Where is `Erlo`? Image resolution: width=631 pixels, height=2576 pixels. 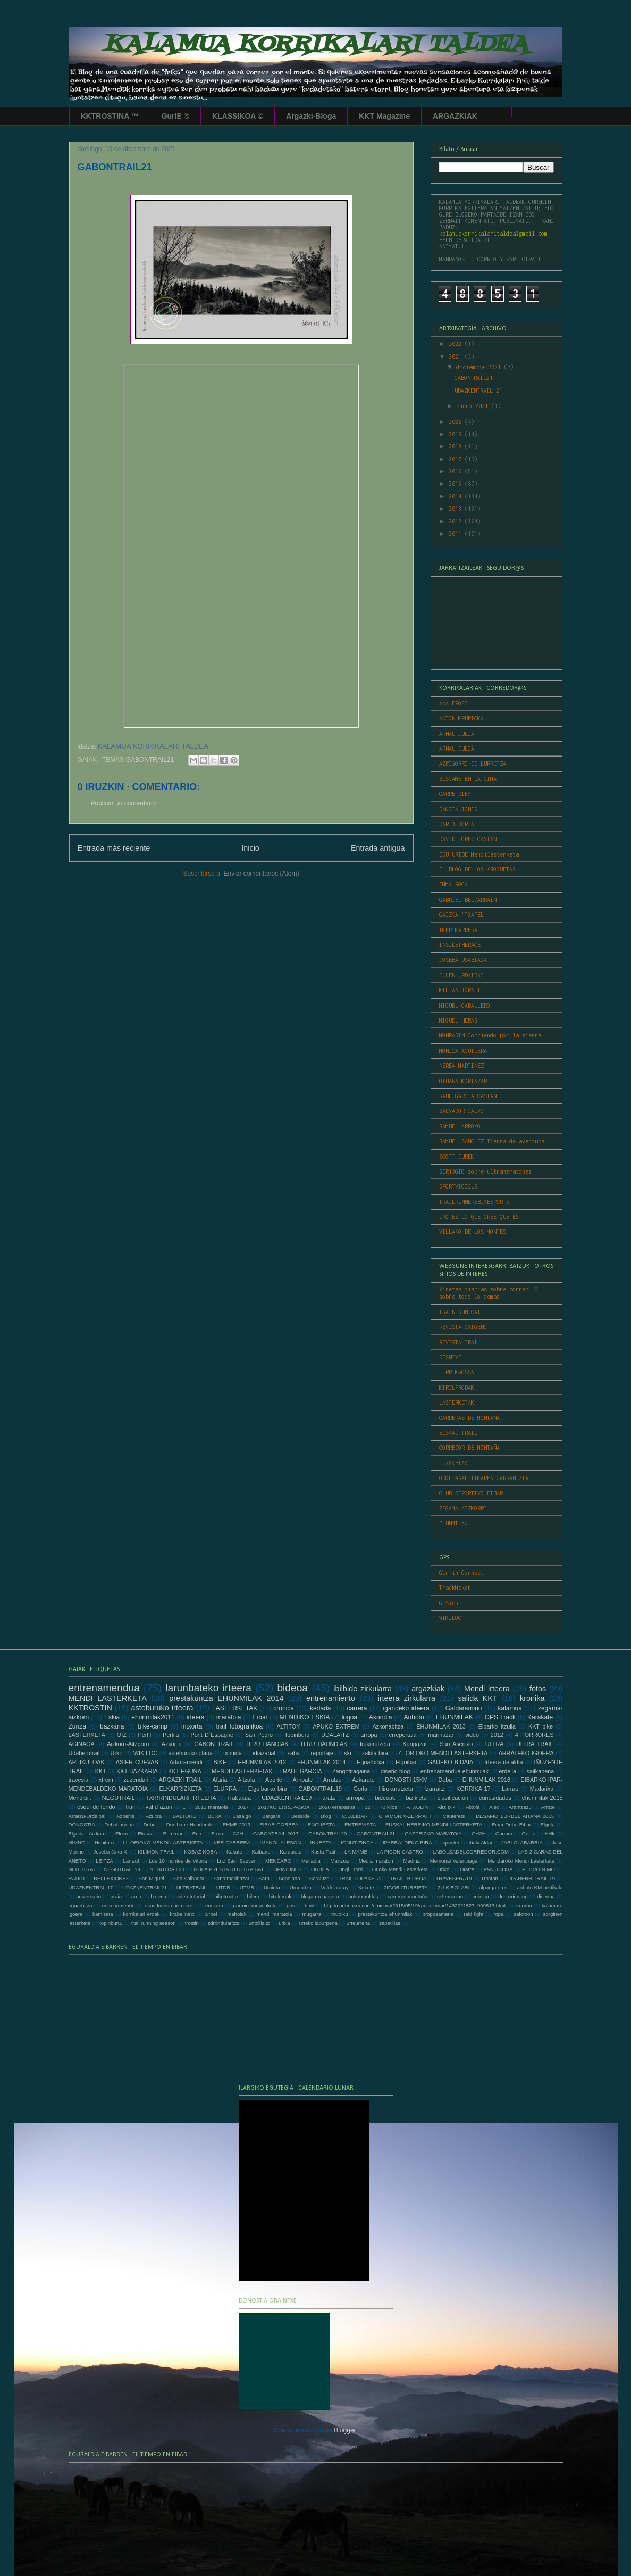
Erlo is located at coordinates (196, 1834).